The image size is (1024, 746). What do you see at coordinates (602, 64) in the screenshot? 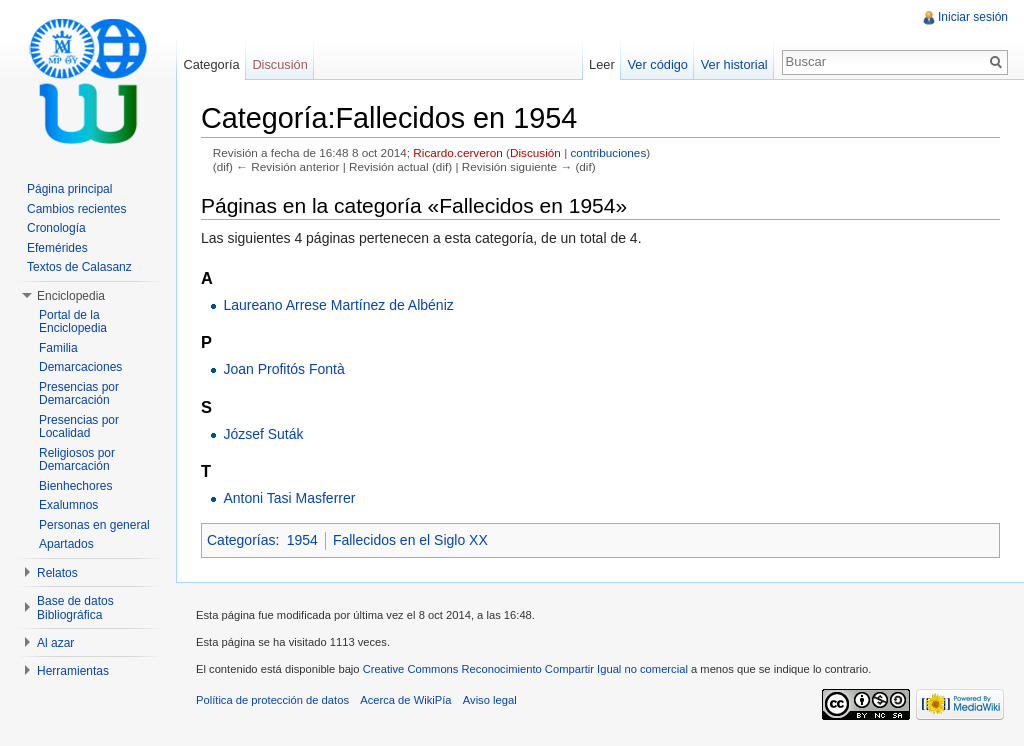
I see `Leer` at bounding box center [602, 64].